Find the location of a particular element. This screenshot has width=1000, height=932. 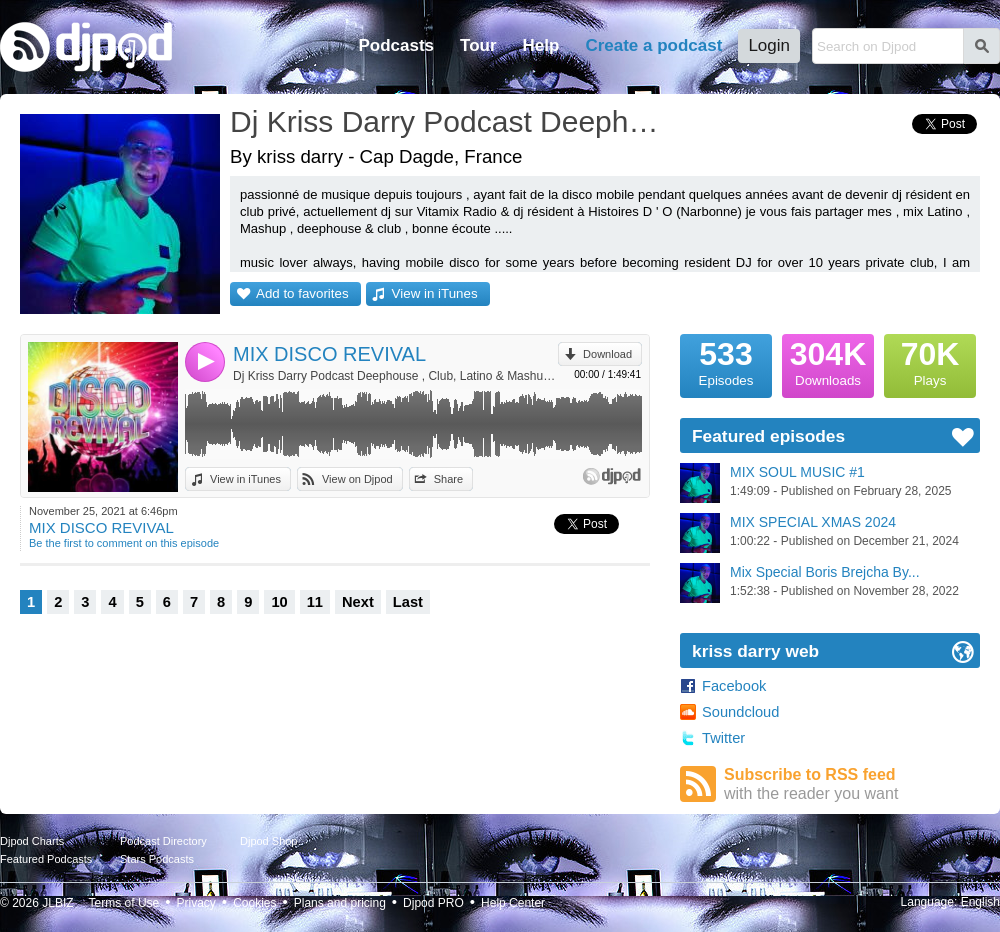

Stars Podcasts is located at coordinates (157, 859).